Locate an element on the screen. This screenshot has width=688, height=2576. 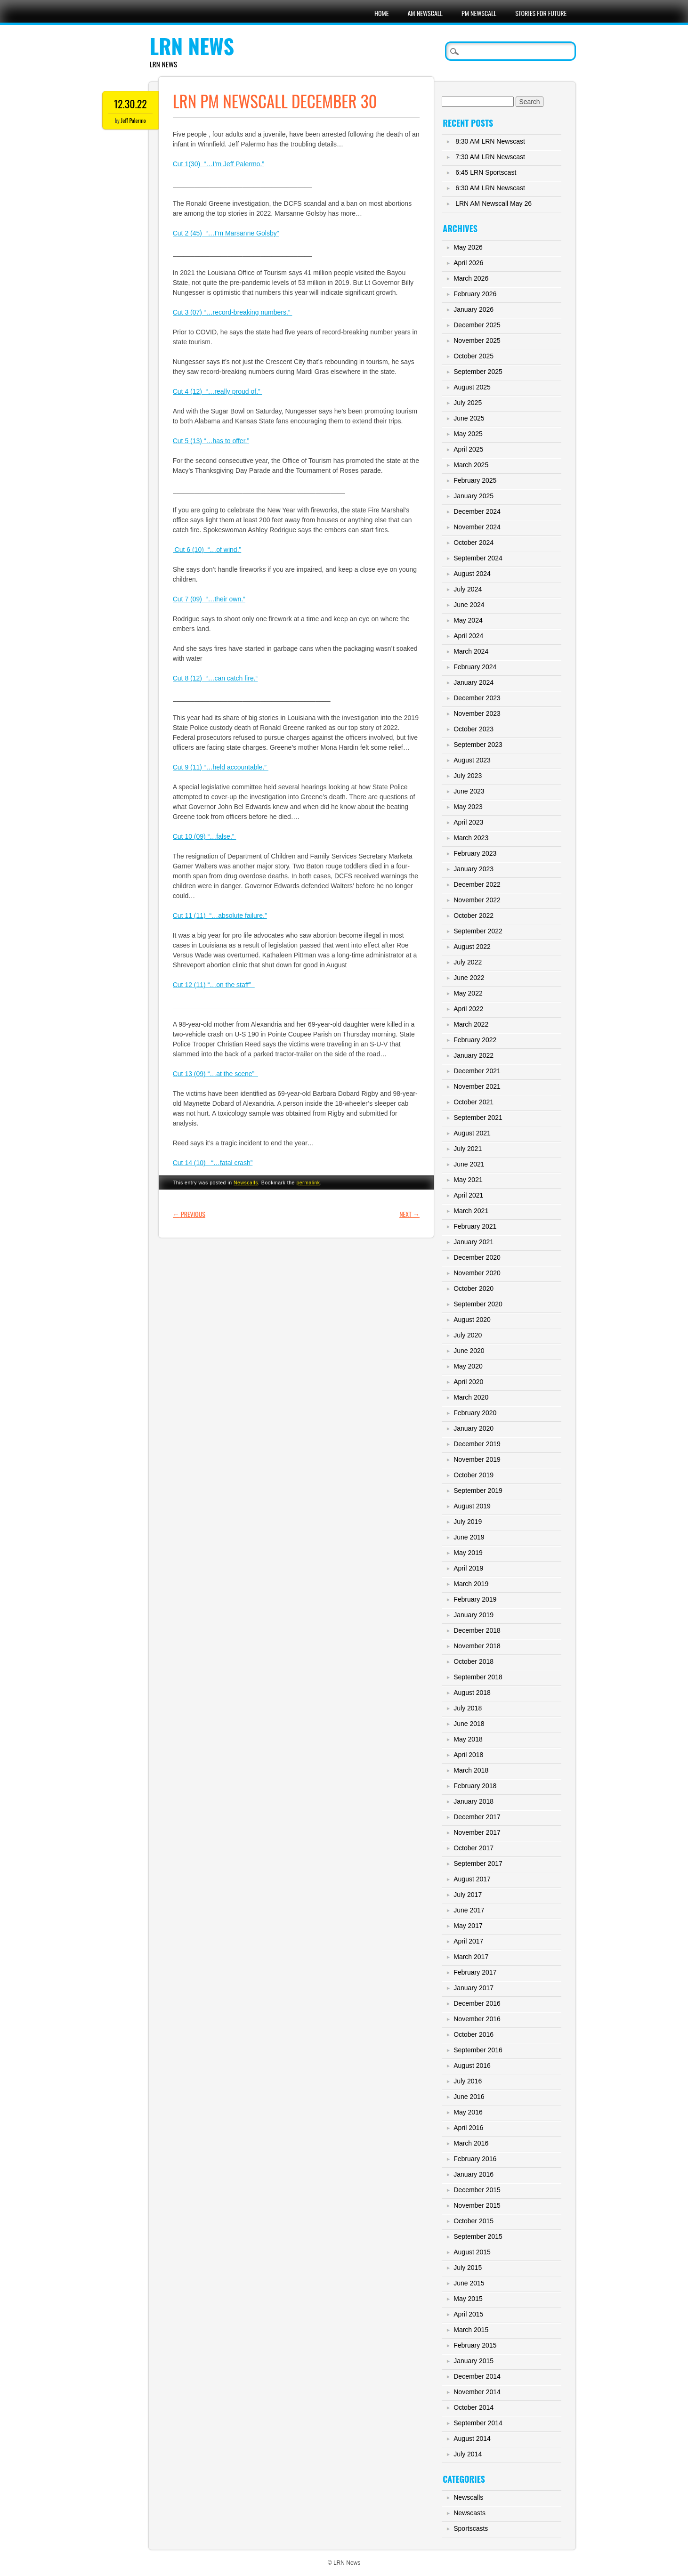
September 2016 is located at coordinates (477, 2050).